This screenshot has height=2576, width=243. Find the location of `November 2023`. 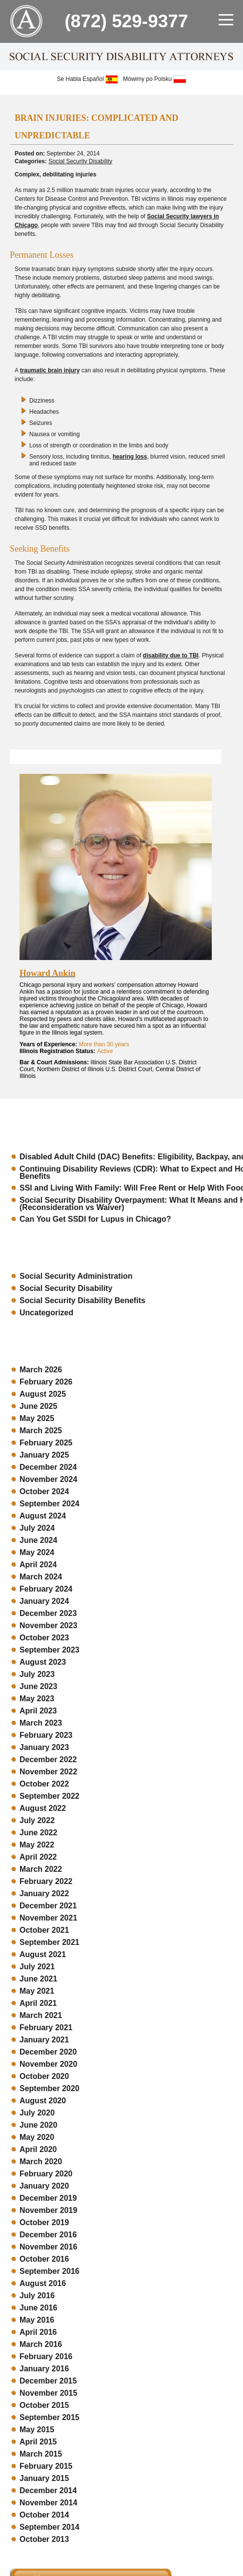

November 2023 is located at coordinates (48, 1625).